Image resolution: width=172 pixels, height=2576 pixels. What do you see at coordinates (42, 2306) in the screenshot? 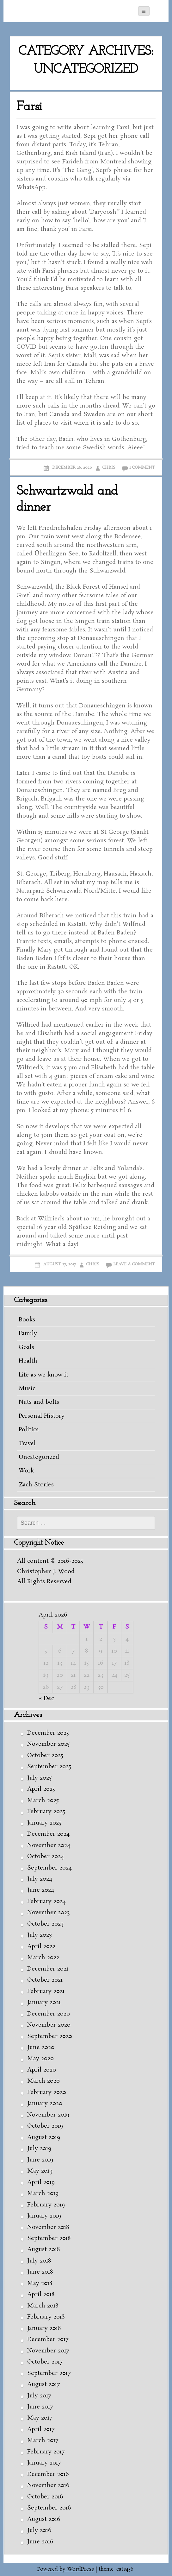
I see `March 2018` at bounding box center [42, 2306].